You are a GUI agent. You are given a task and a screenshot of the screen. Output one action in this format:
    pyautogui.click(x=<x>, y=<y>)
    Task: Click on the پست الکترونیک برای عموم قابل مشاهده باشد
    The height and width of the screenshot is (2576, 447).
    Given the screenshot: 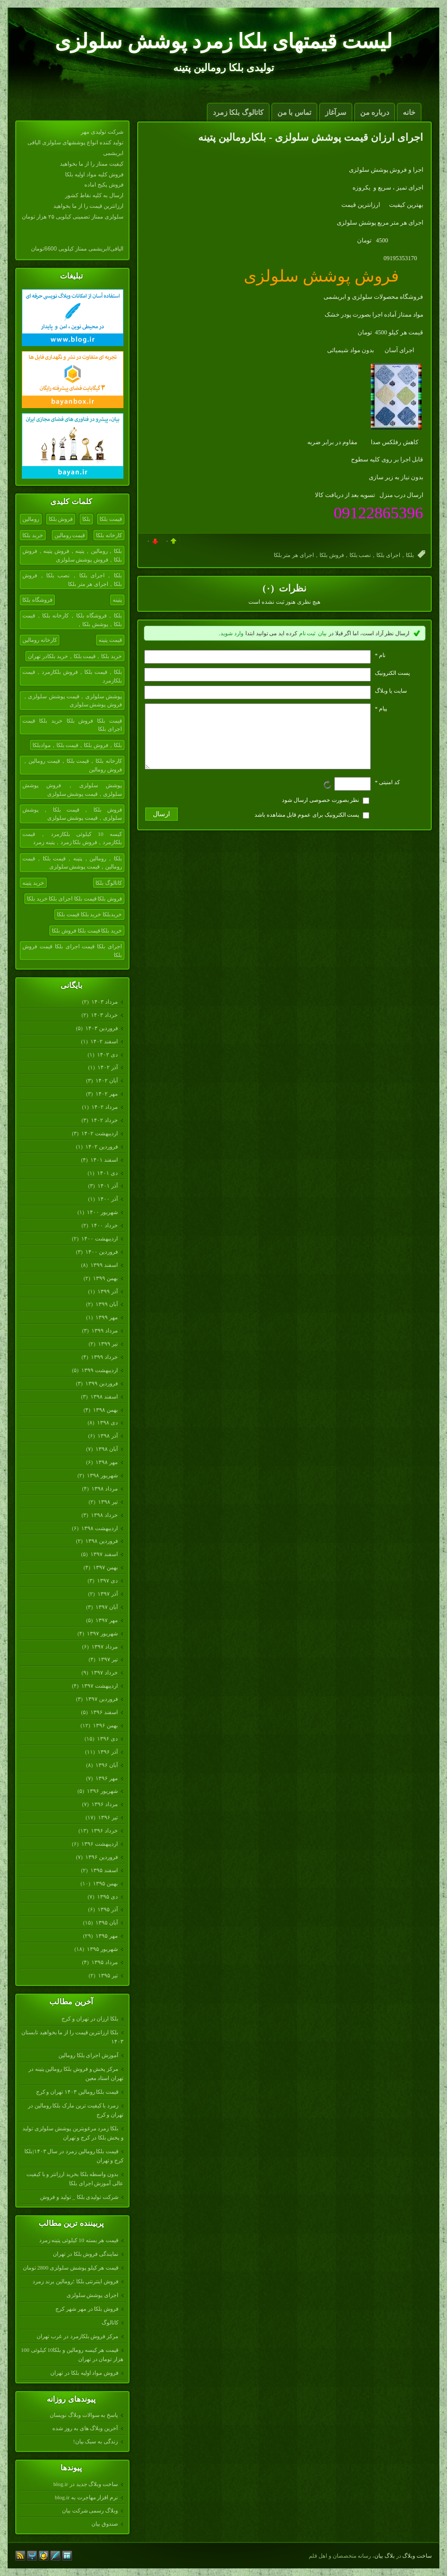 What is the action you would take?
    pyautogui.click(x=307, y=827)
    